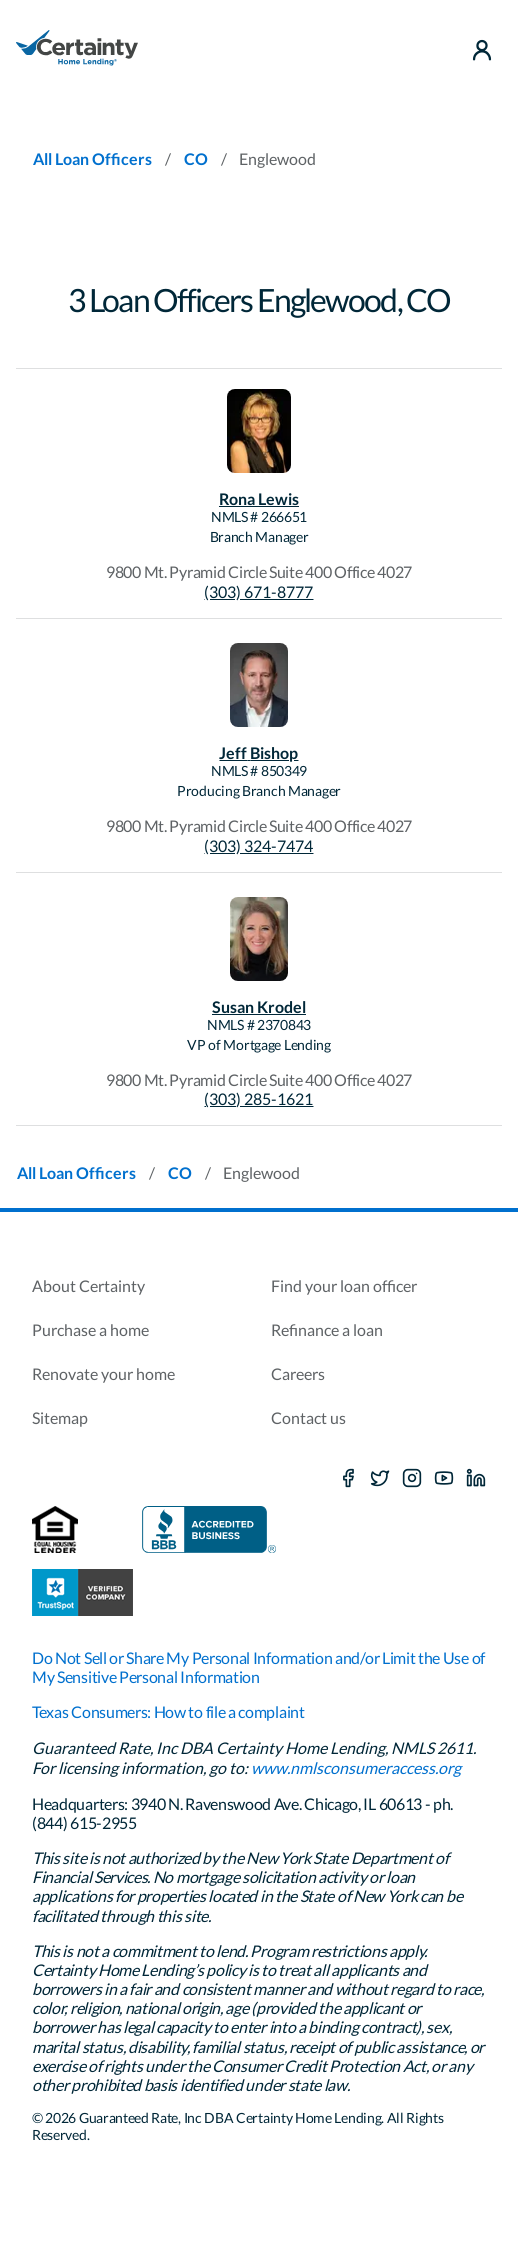 Image resolution: width=518 pixels, height=2256 pixels. I want to click on Texas Consumers: How to file a complaint, so click(168, 1711).